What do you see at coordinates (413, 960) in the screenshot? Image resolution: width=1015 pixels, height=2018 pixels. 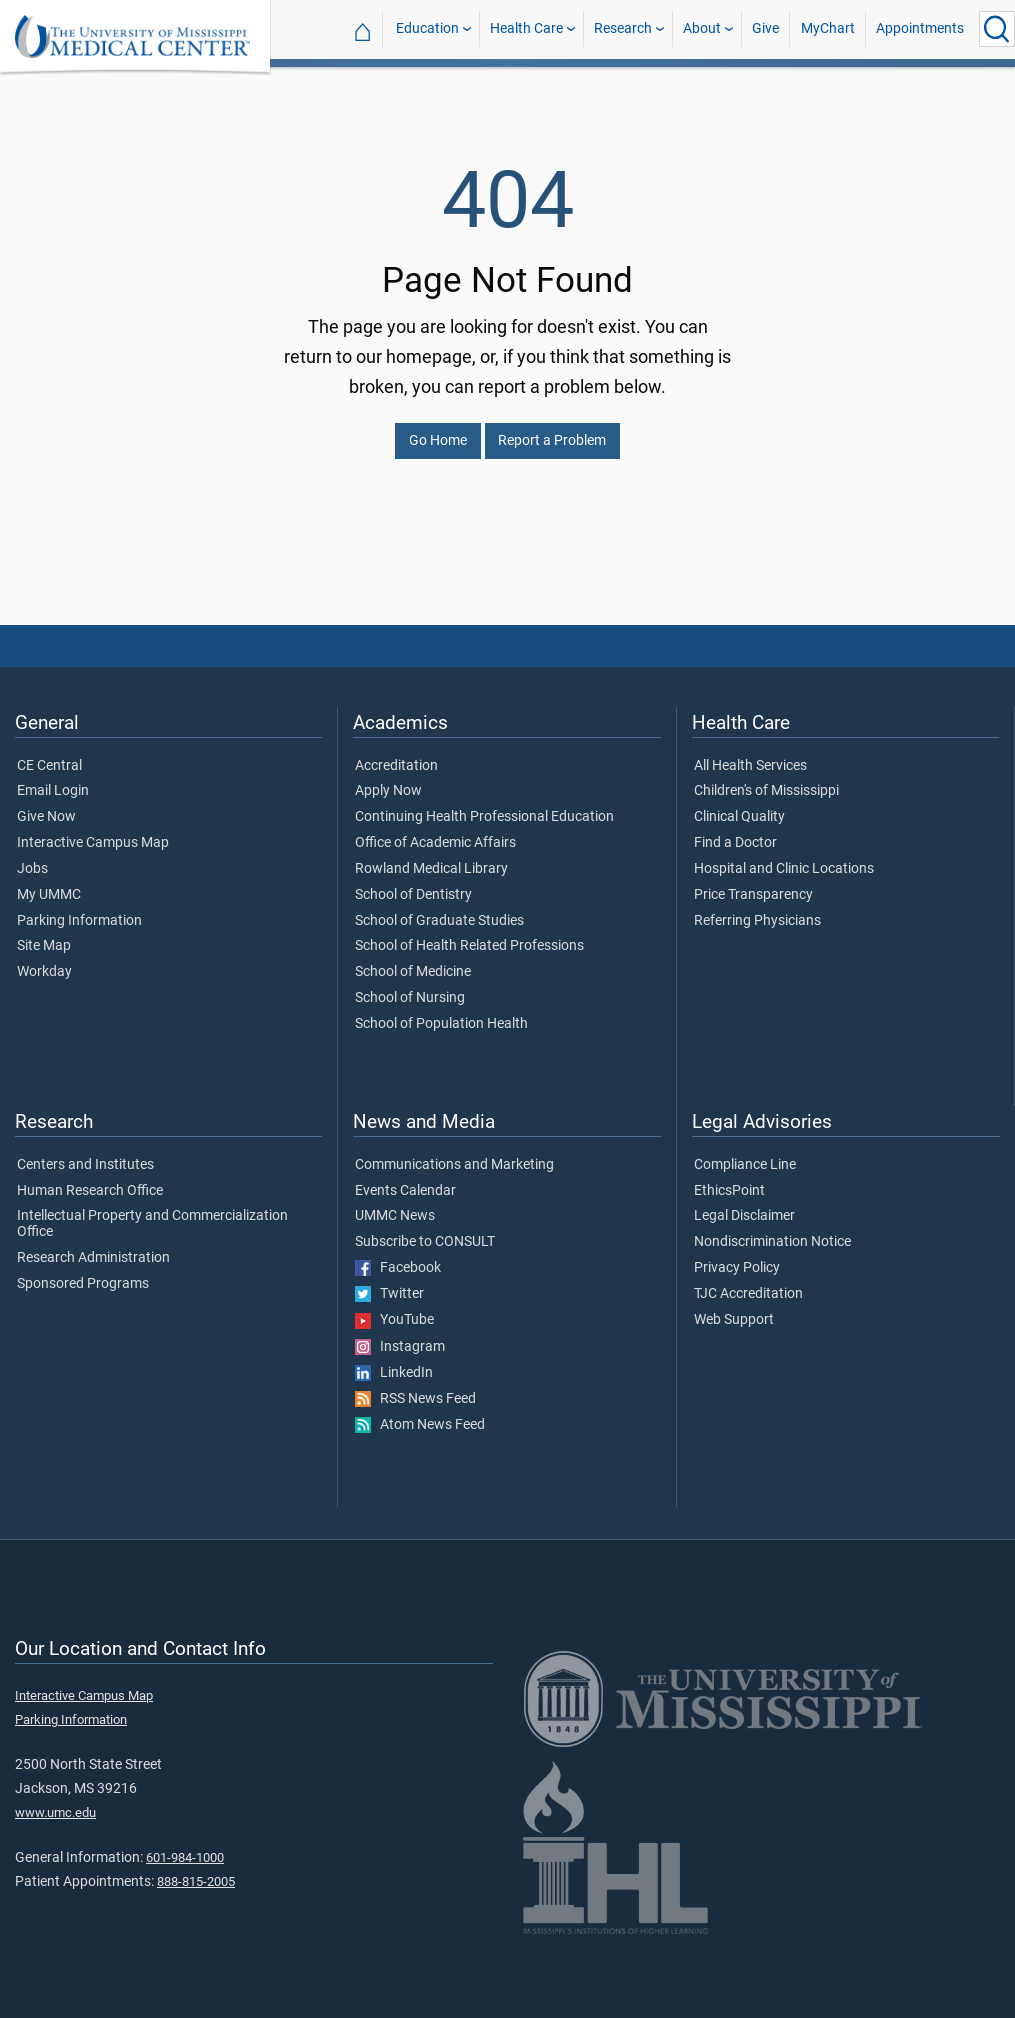 I see `School of Medicine` at bounding box center [413, 960].